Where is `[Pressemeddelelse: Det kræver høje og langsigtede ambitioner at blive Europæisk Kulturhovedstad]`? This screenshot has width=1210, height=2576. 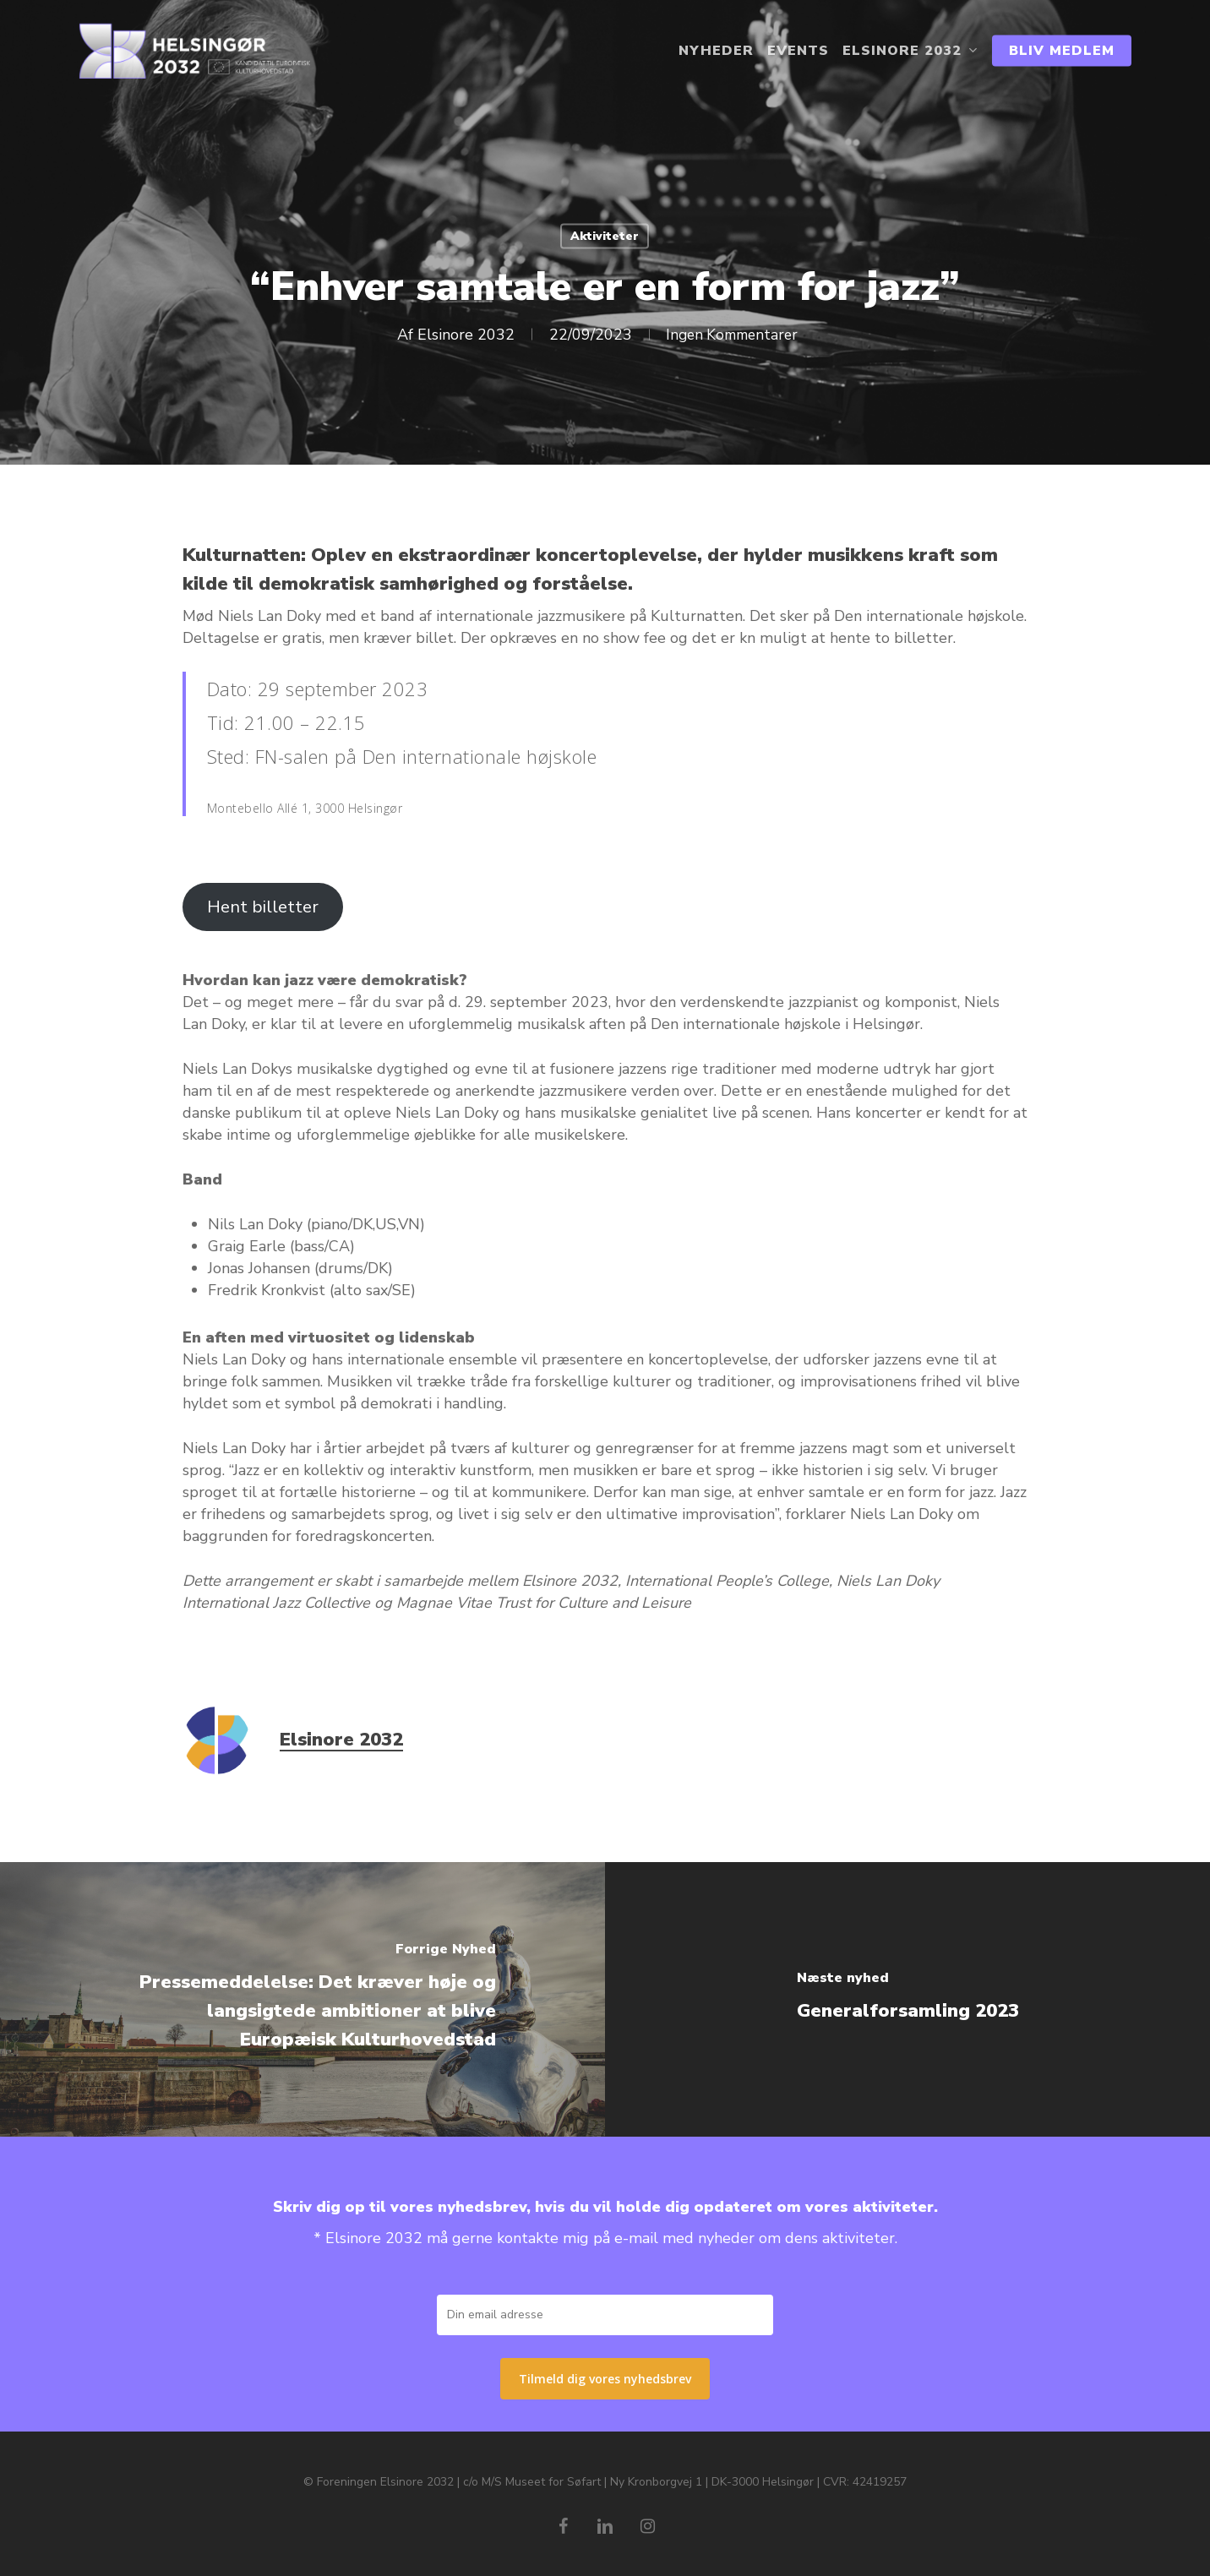 [Pressemeddelelse: Det kræver høje og langsigtede ambitioner at blive Europæisk Kulturhovedstad] is located at coordinates (302, 1999).